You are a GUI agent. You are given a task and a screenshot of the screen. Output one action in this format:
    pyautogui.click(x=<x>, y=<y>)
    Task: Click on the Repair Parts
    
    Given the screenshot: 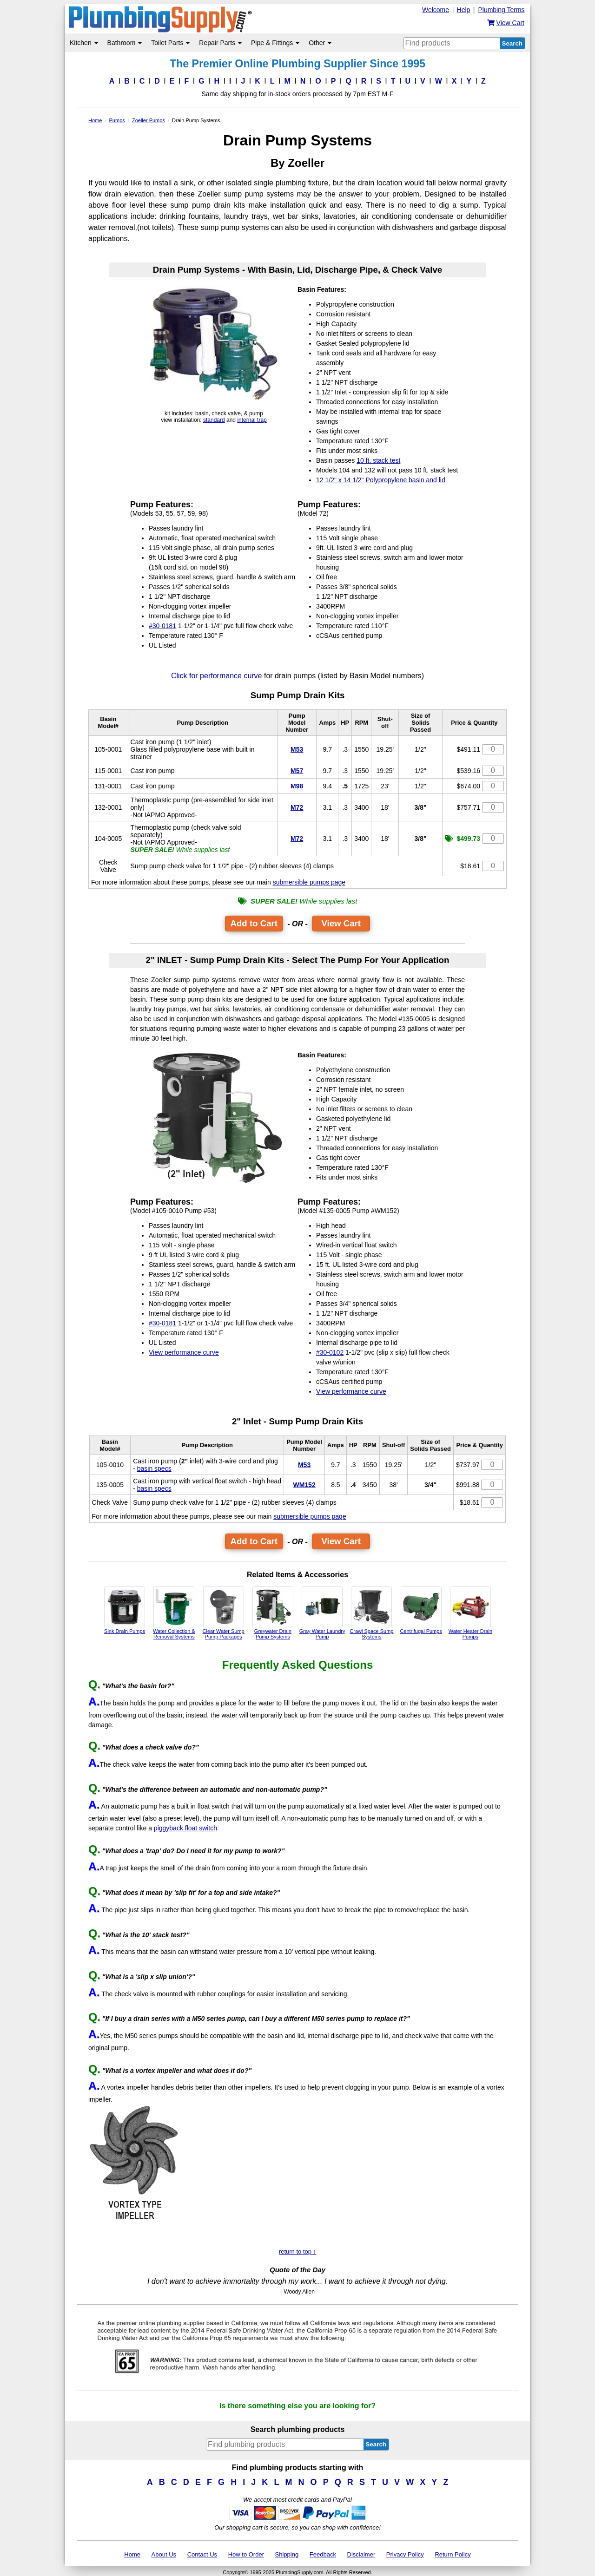 What is the action you would take?
    pyautogui.click(x=220, y=42)
    